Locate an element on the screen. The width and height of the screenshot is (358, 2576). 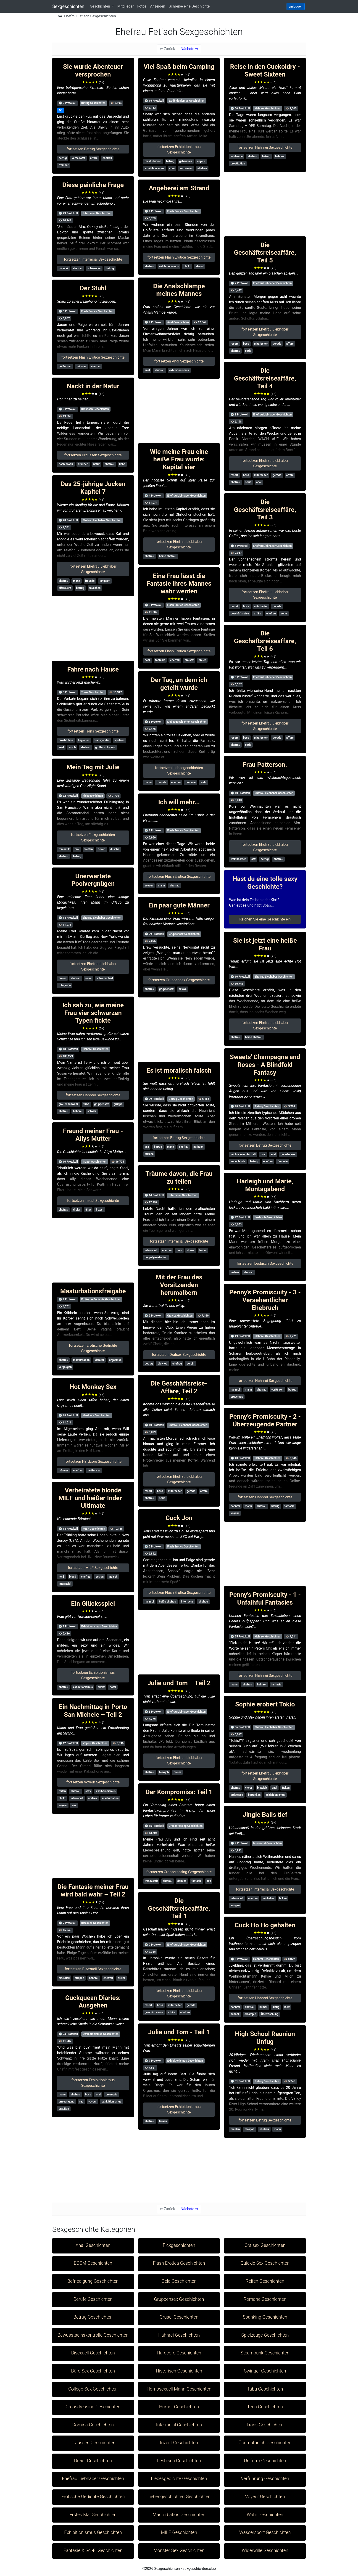
wahr is located at coordinates (204, 782).